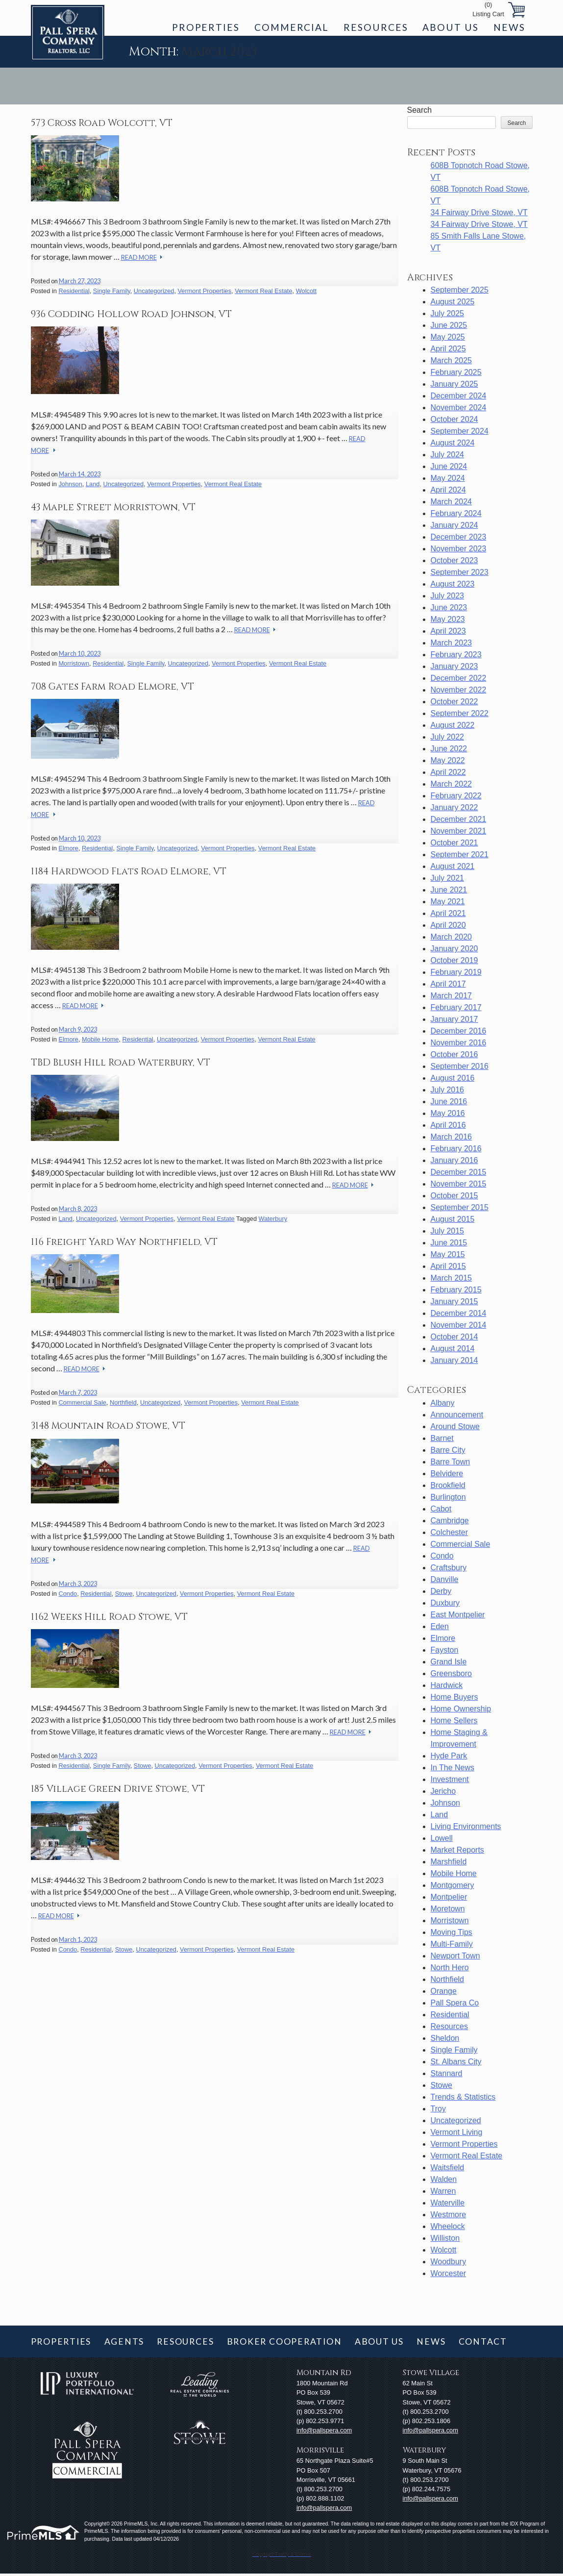  What do you see at coordinates (461, 1709) in the screenshot?
I see `Home Ownership` at bounding box center [461, 1709].